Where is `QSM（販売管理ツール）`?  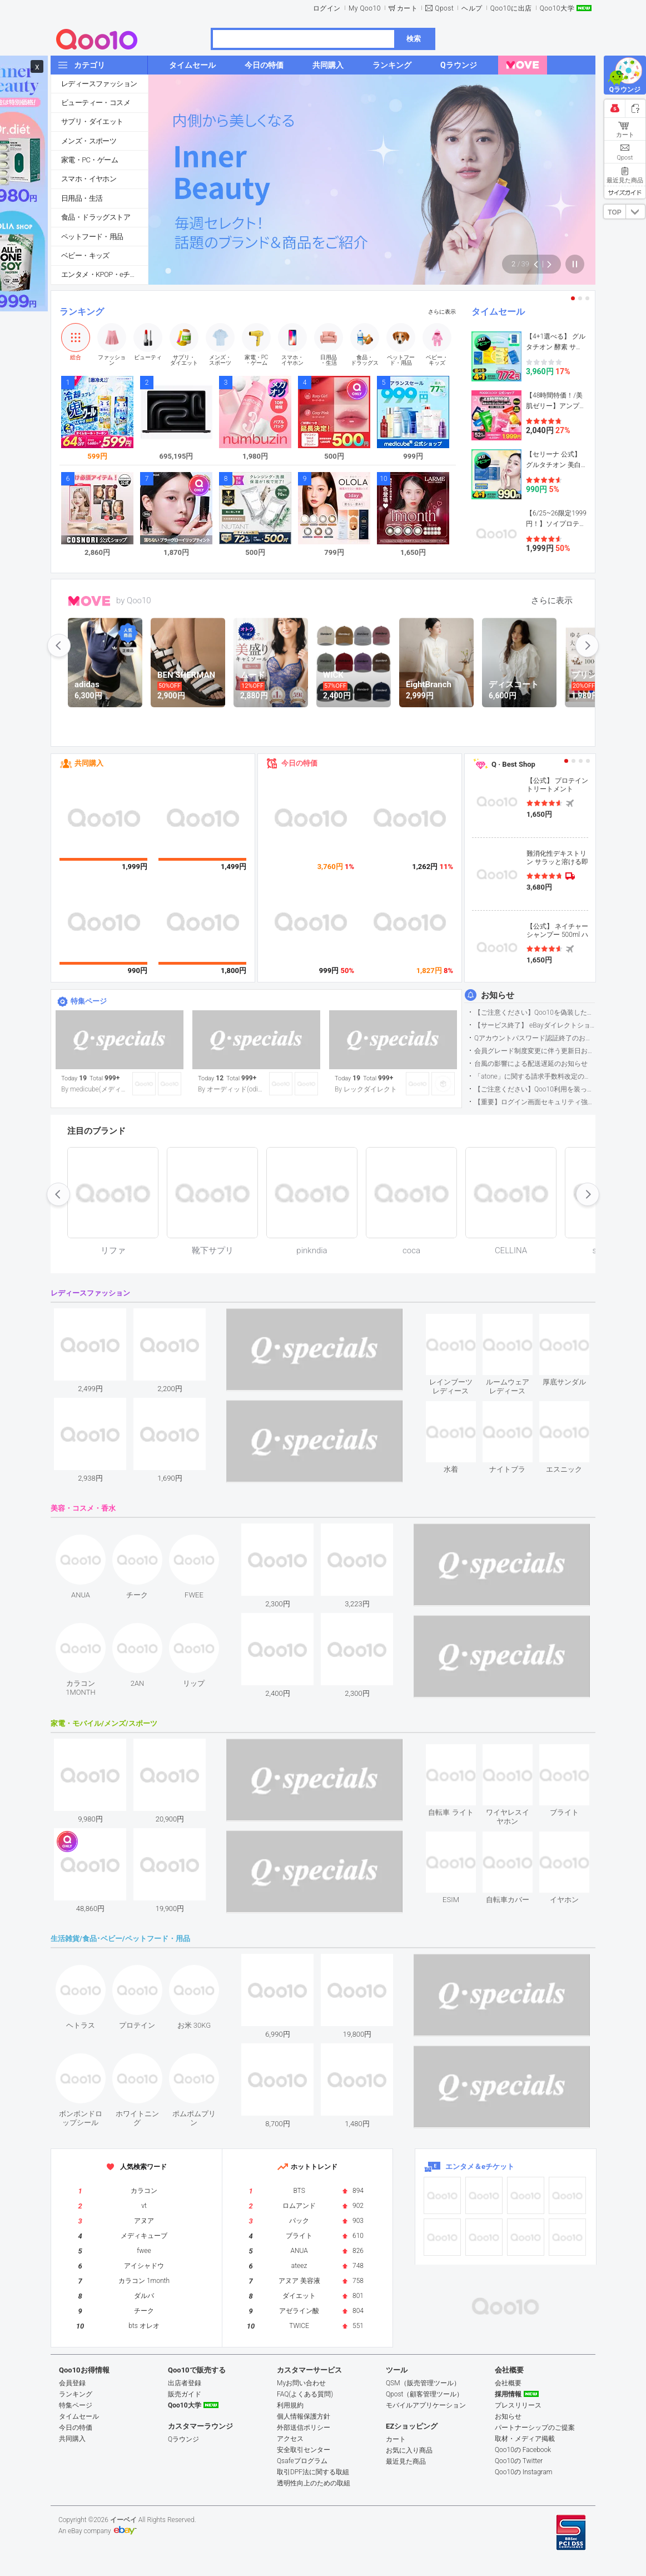
QSM（販売管理ツール） is located at coordinates (423, 2383).